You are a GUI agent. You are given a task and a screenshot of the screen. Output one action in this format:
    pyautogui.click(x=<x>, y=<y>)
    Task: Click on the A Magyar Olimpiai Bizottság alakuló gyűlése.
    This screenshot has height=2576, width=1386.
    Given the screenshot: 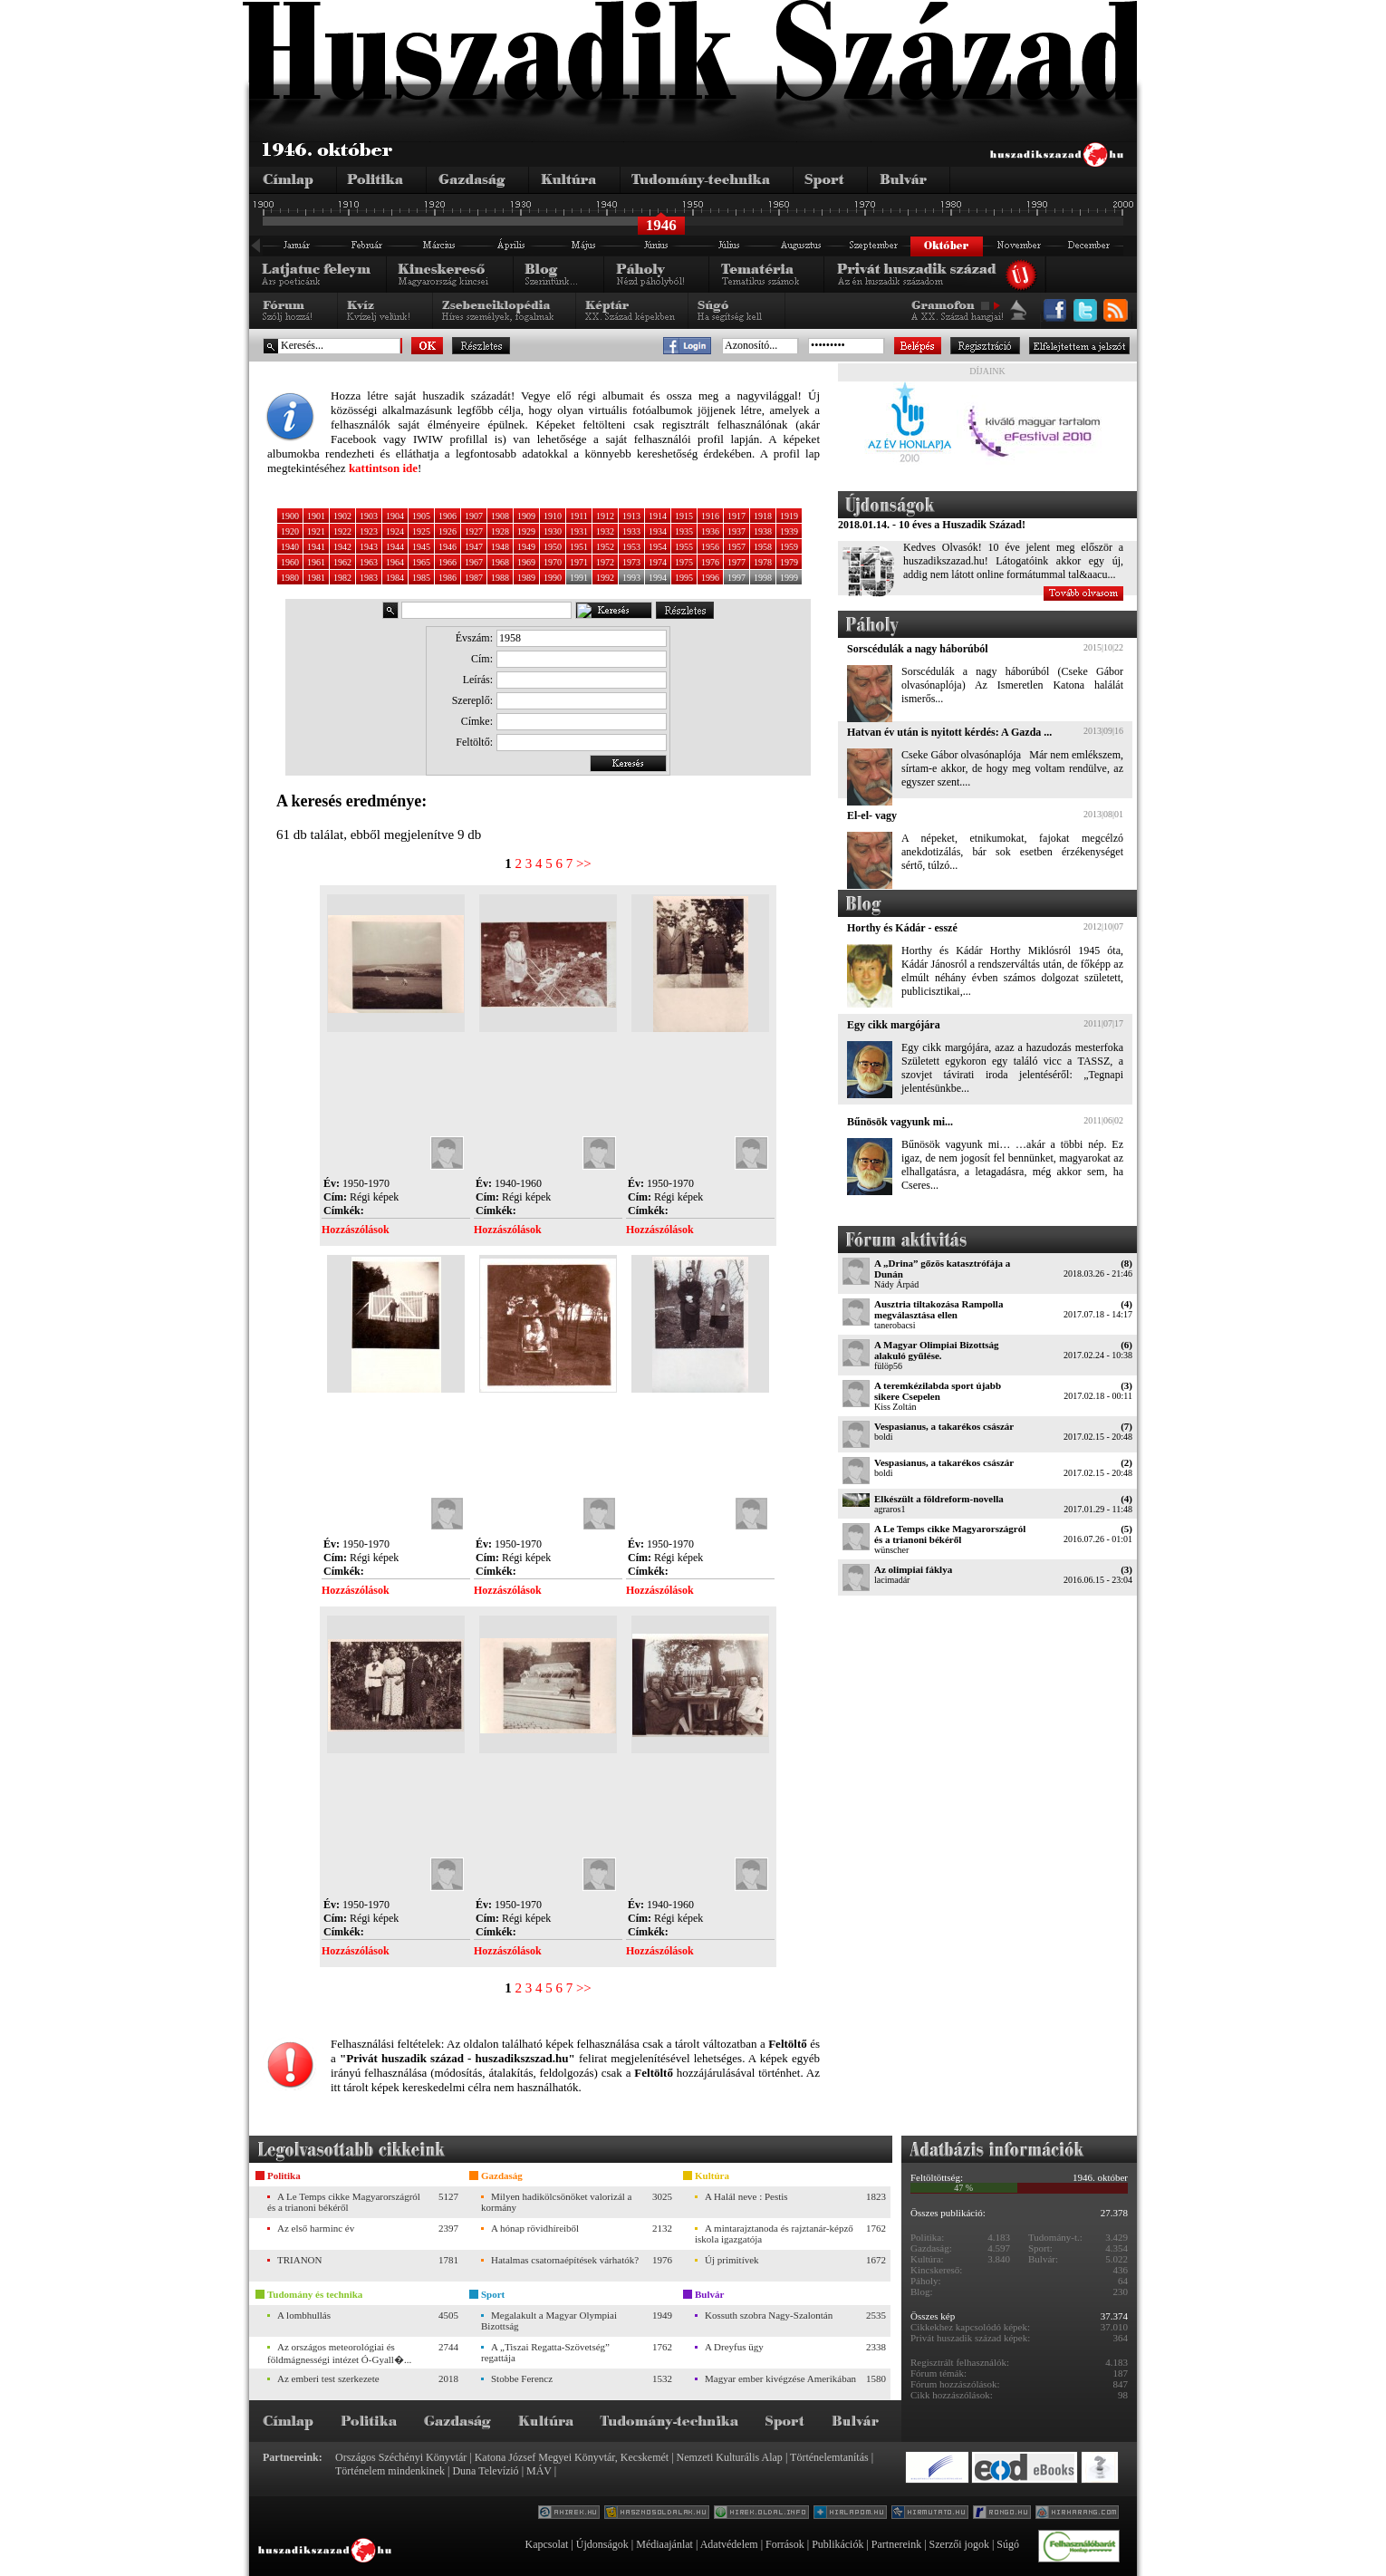 What is the action you would take?
    pyautogui.click(x=936, y=1350)
    